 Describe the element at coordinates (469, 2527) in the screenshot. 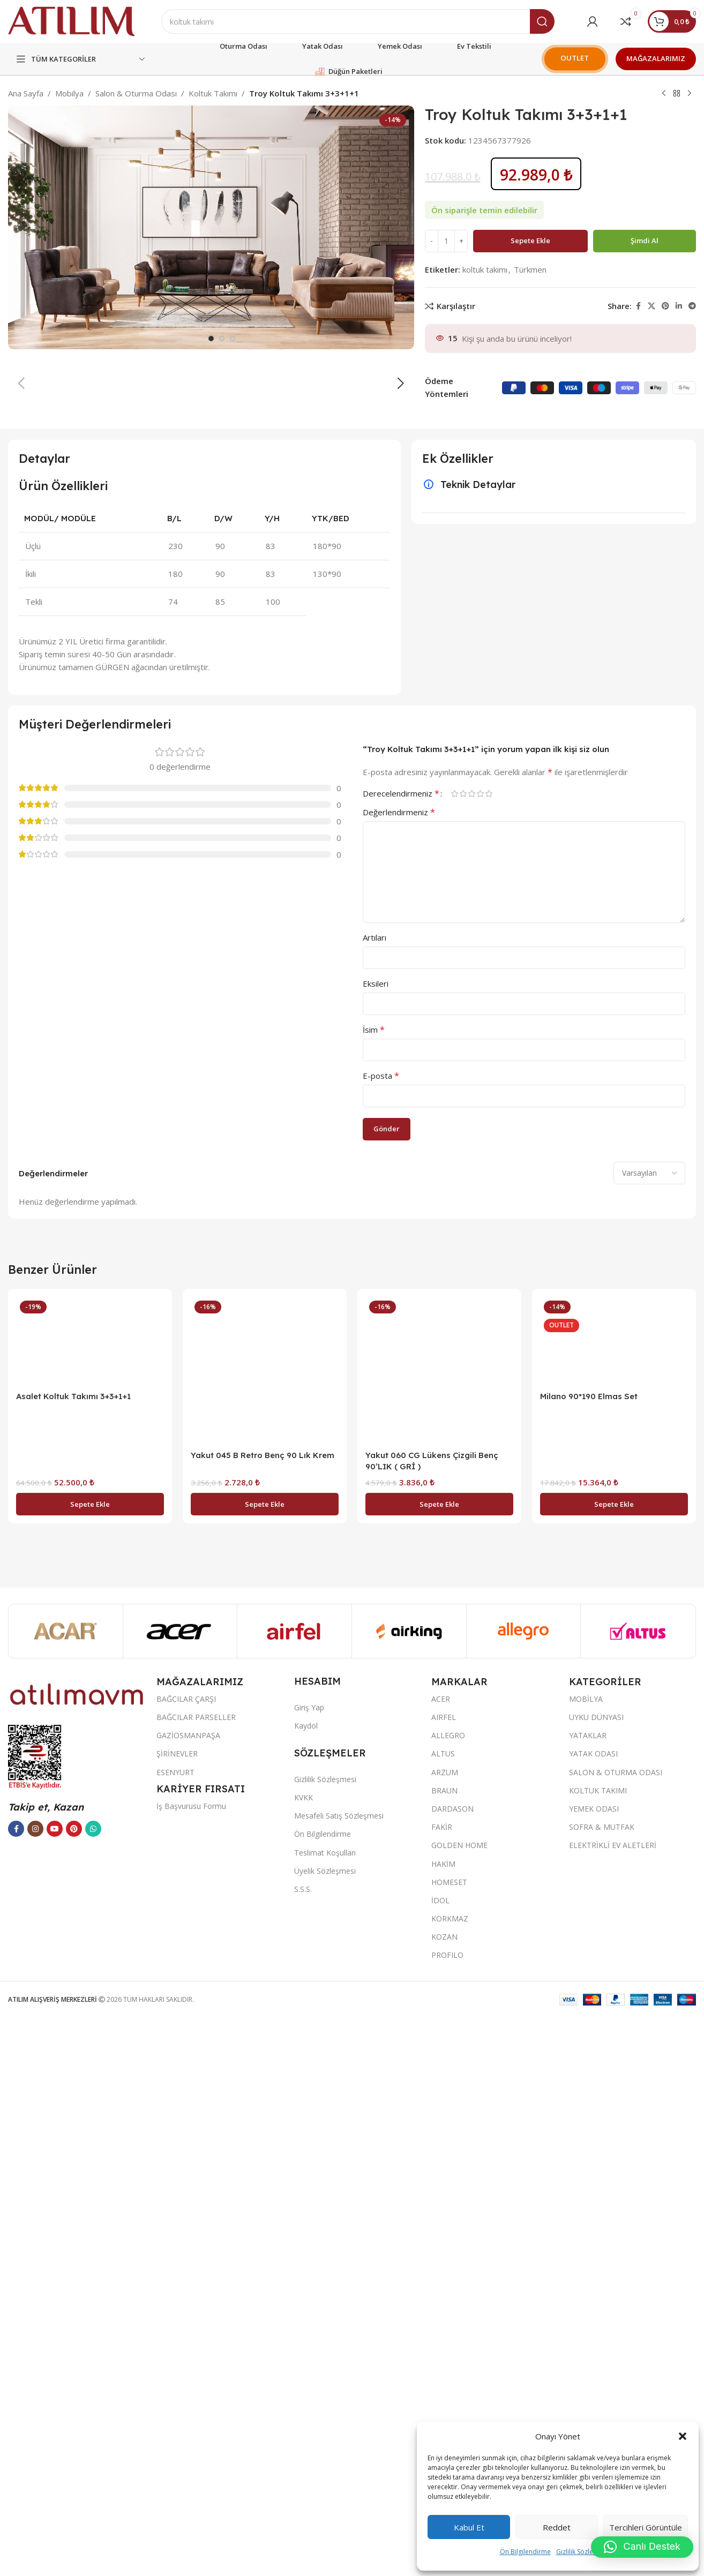

I see `Kabul et` at that location.